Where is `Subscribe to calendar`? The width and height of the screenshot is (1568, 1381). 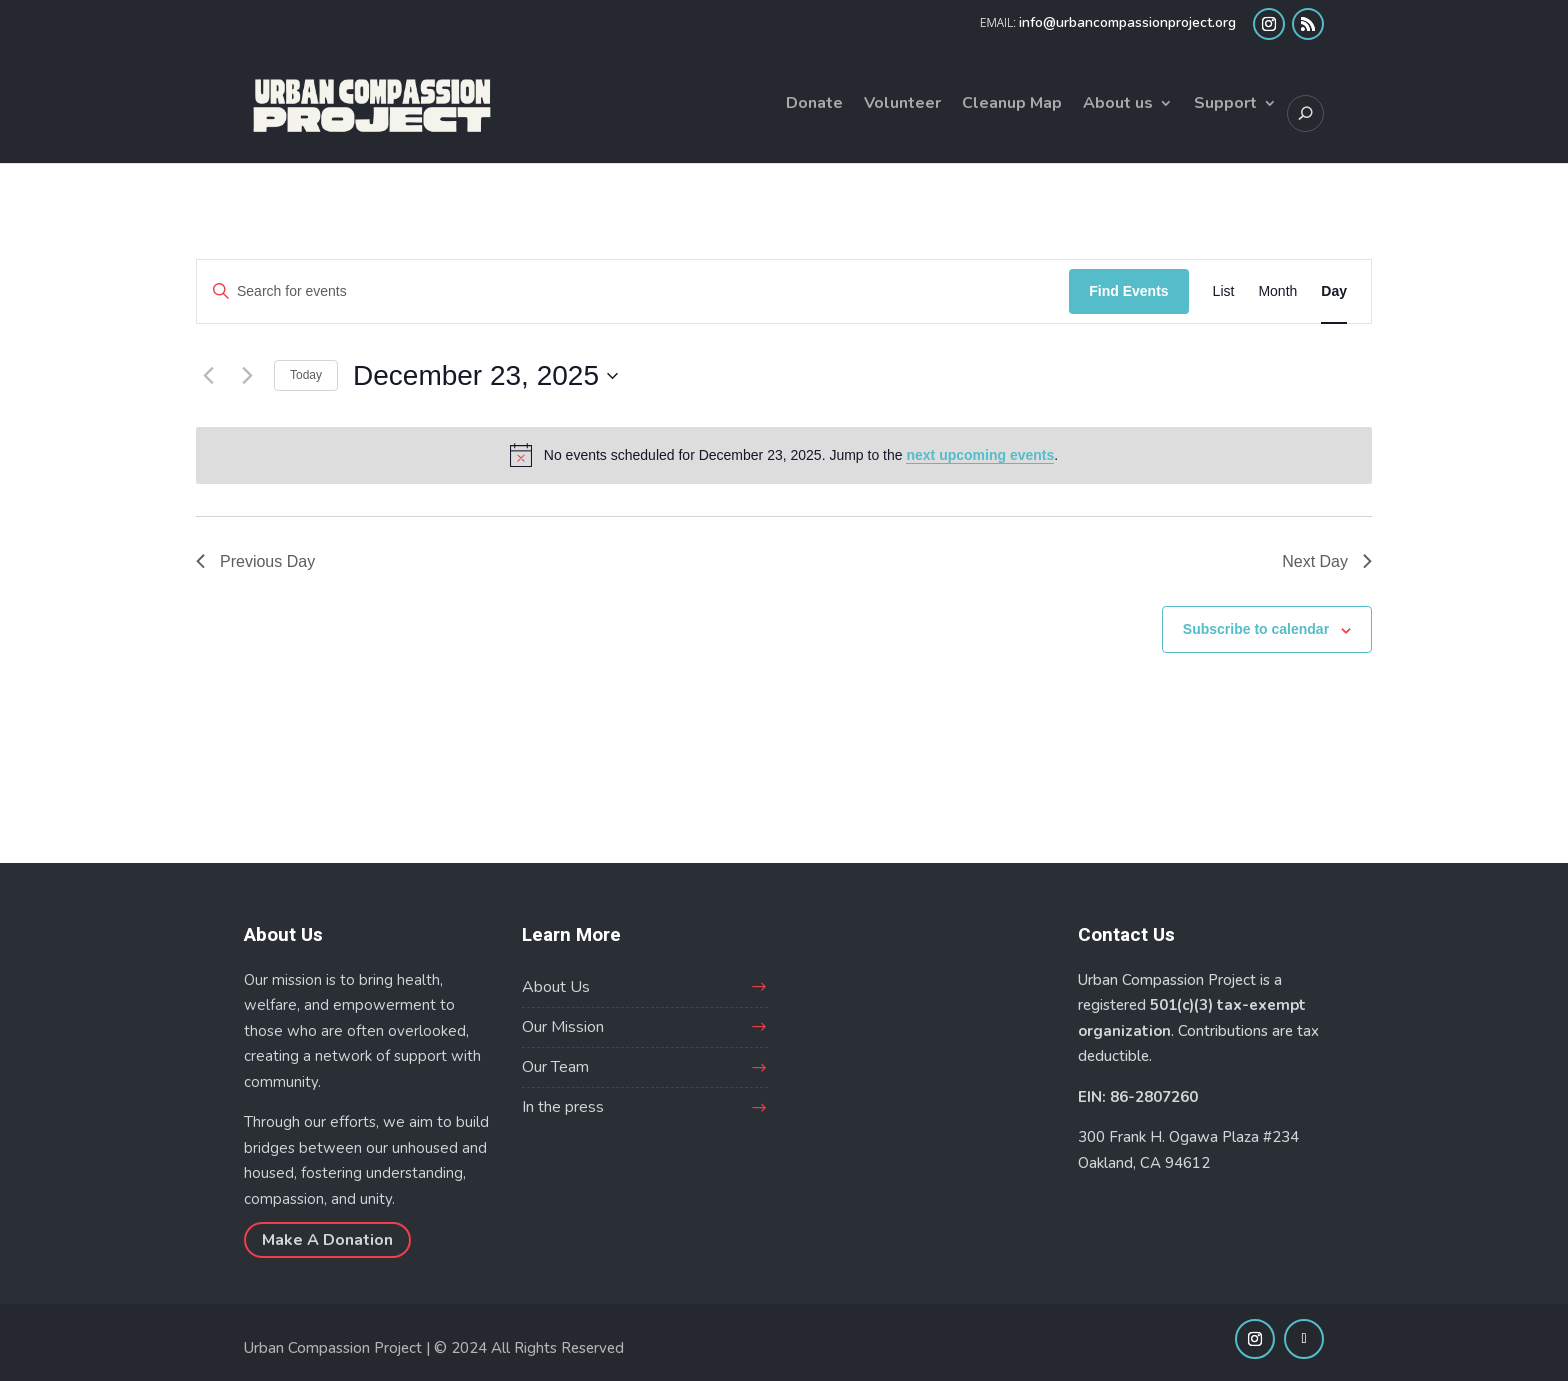 Subscribe to calendar is located at coordinates (1256, 629).